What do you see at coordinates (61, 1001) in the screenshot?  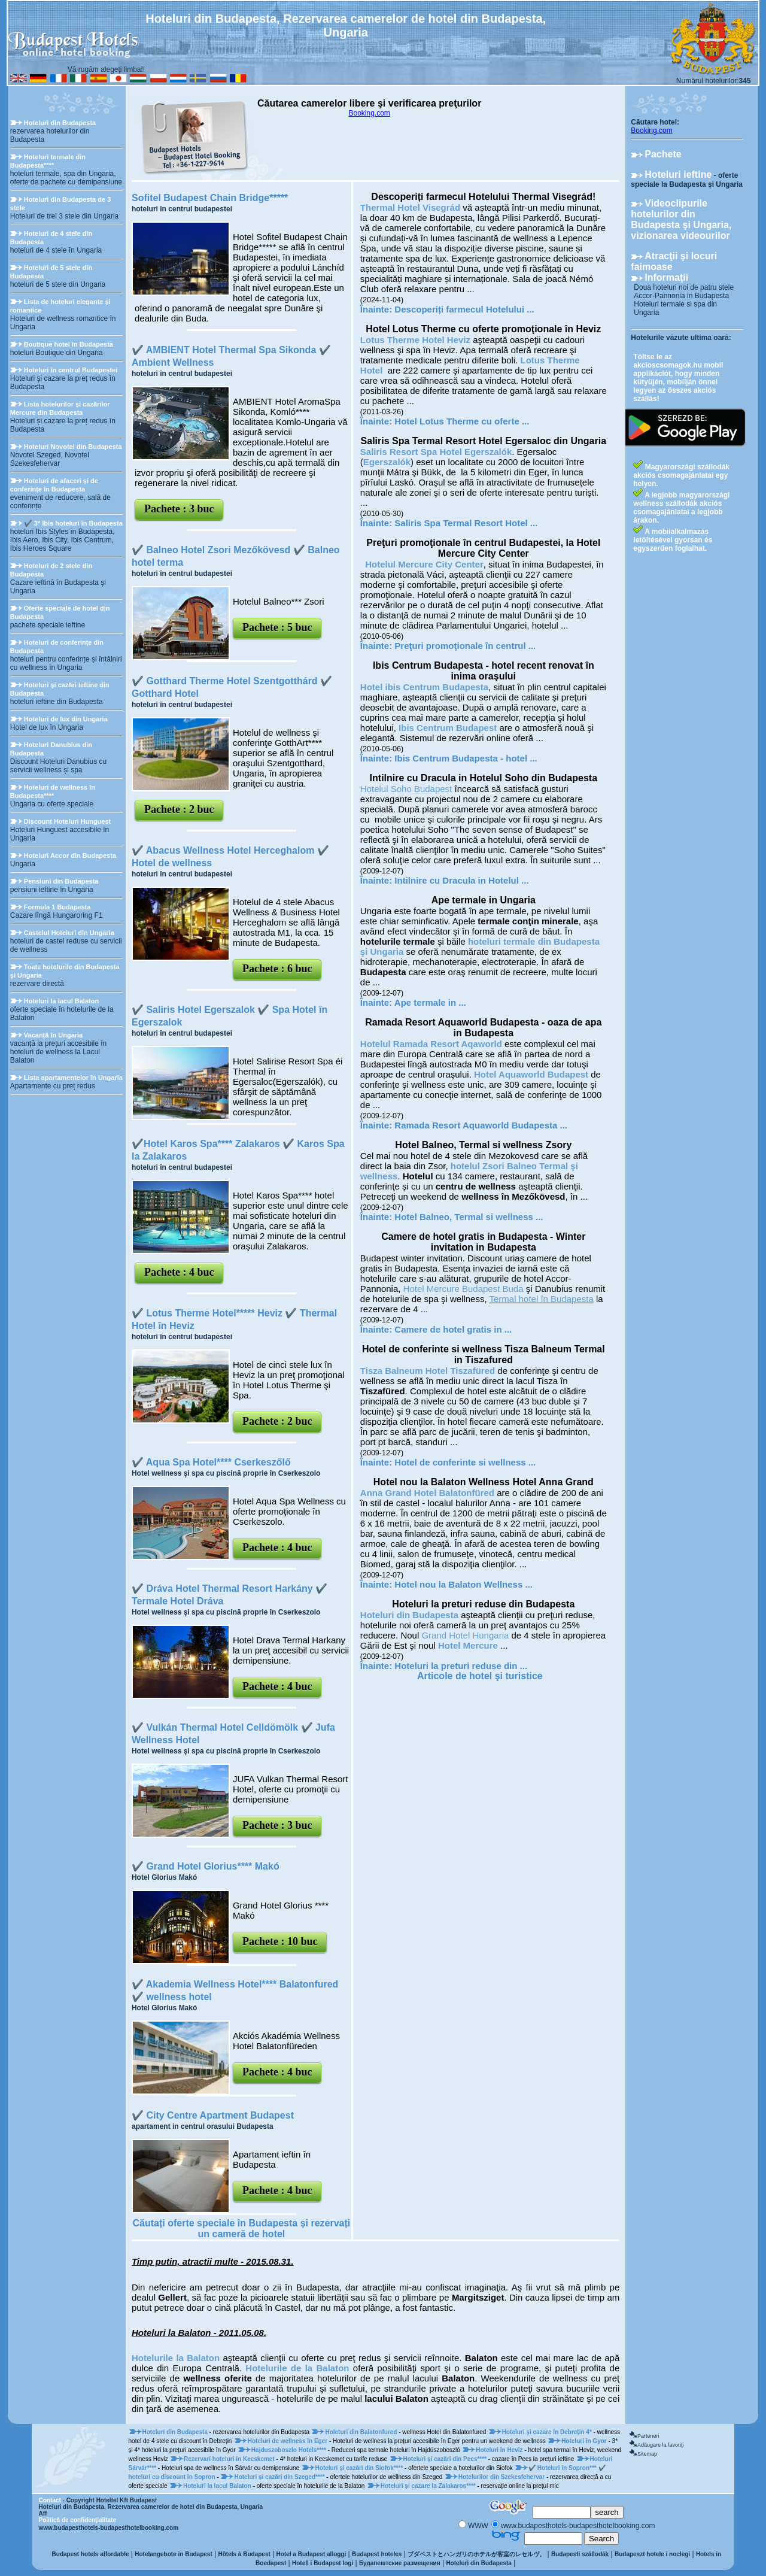 I see `Hoteluri la lacul Balaton` at bounding box center [61, 1001].